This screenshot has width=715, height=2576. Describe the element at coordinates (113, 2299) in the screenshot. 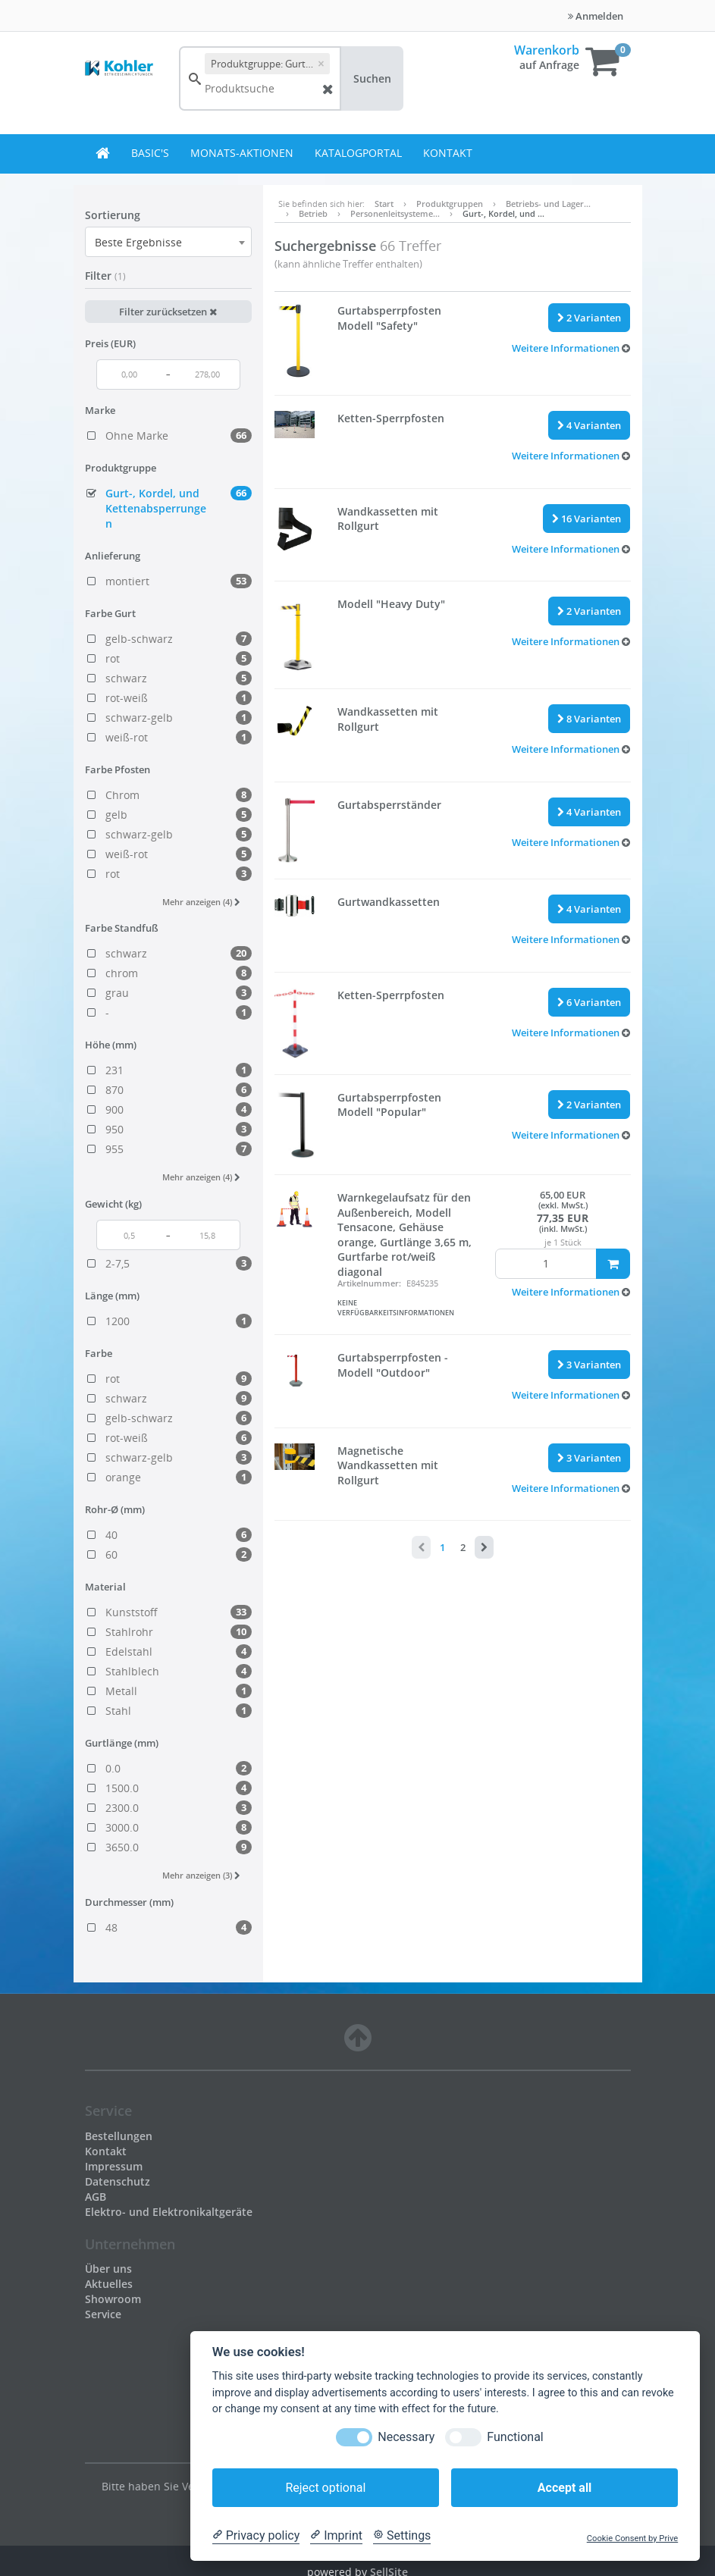

I see `Showroom` at that location.